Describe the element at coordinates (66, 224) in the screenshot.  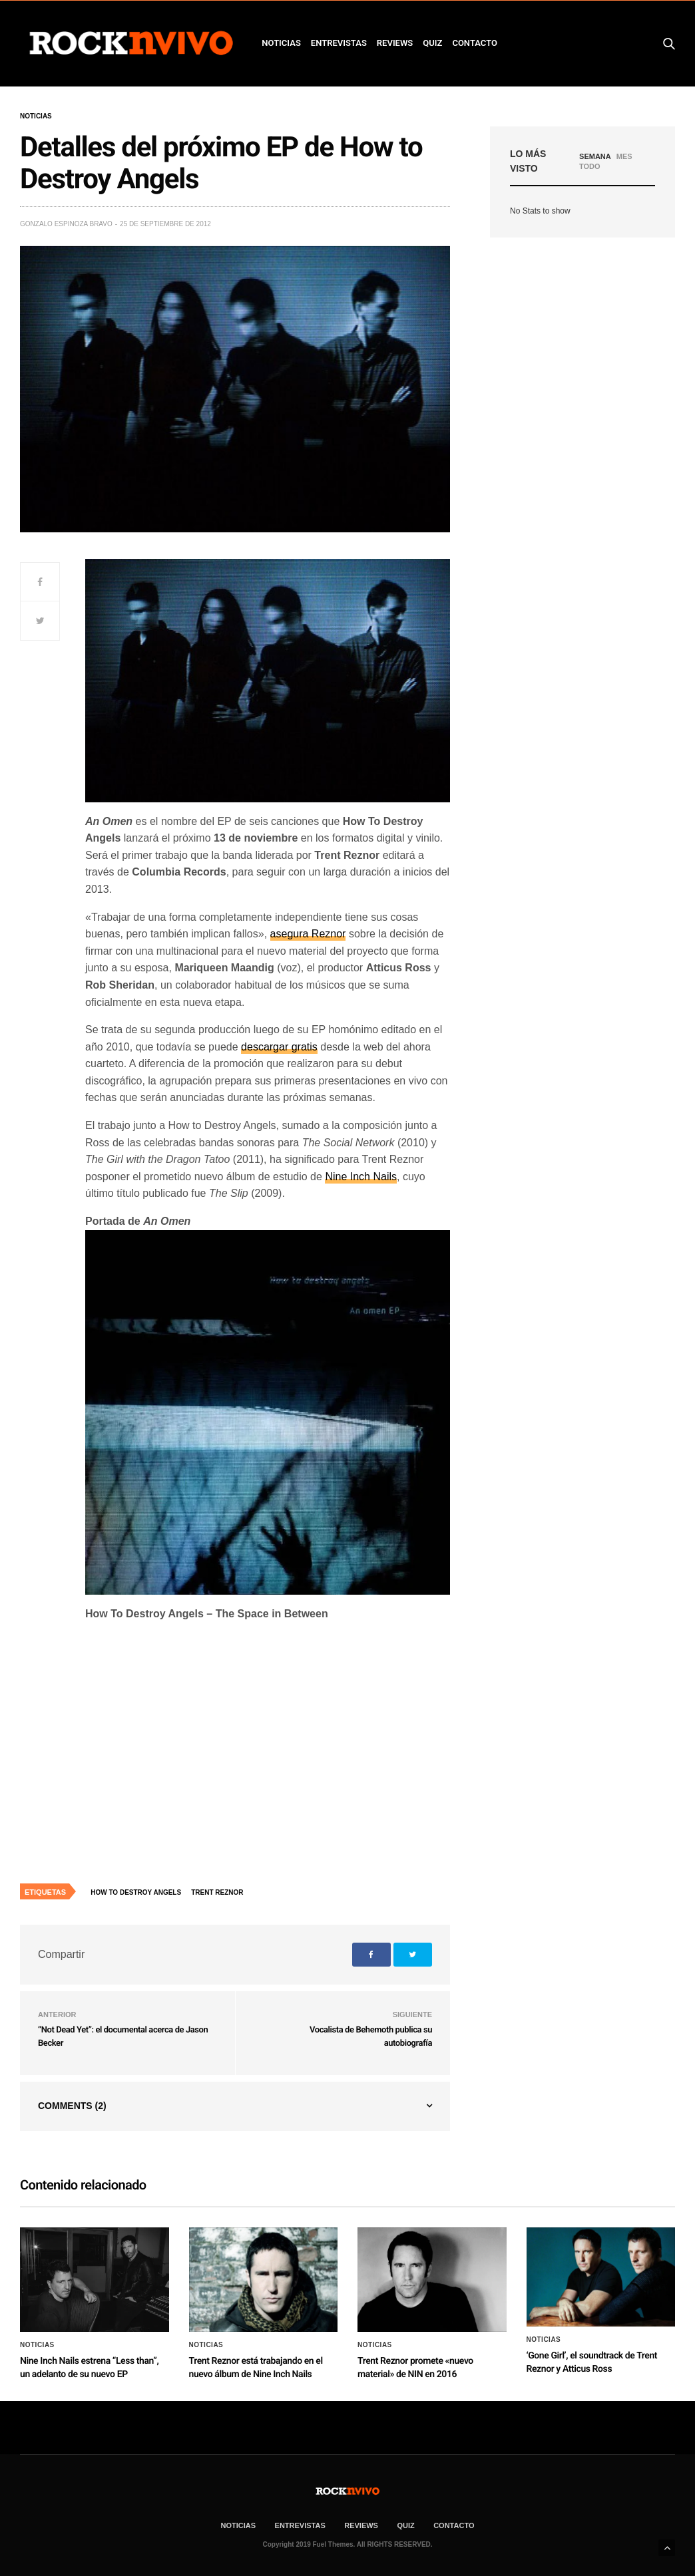
I see `Gonzalo Espinoza Bravo` at that location.